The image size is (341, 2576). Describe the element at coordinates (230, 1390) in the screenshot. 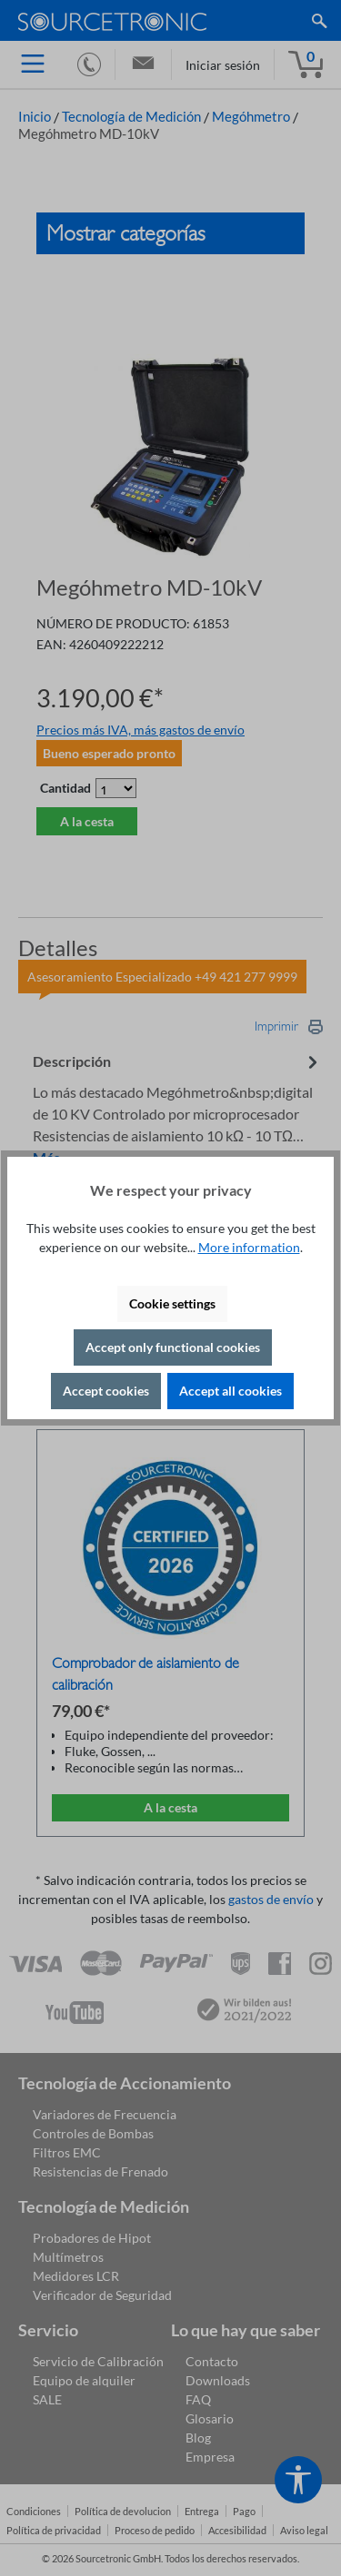

I see `Accept all cookies` at that location.